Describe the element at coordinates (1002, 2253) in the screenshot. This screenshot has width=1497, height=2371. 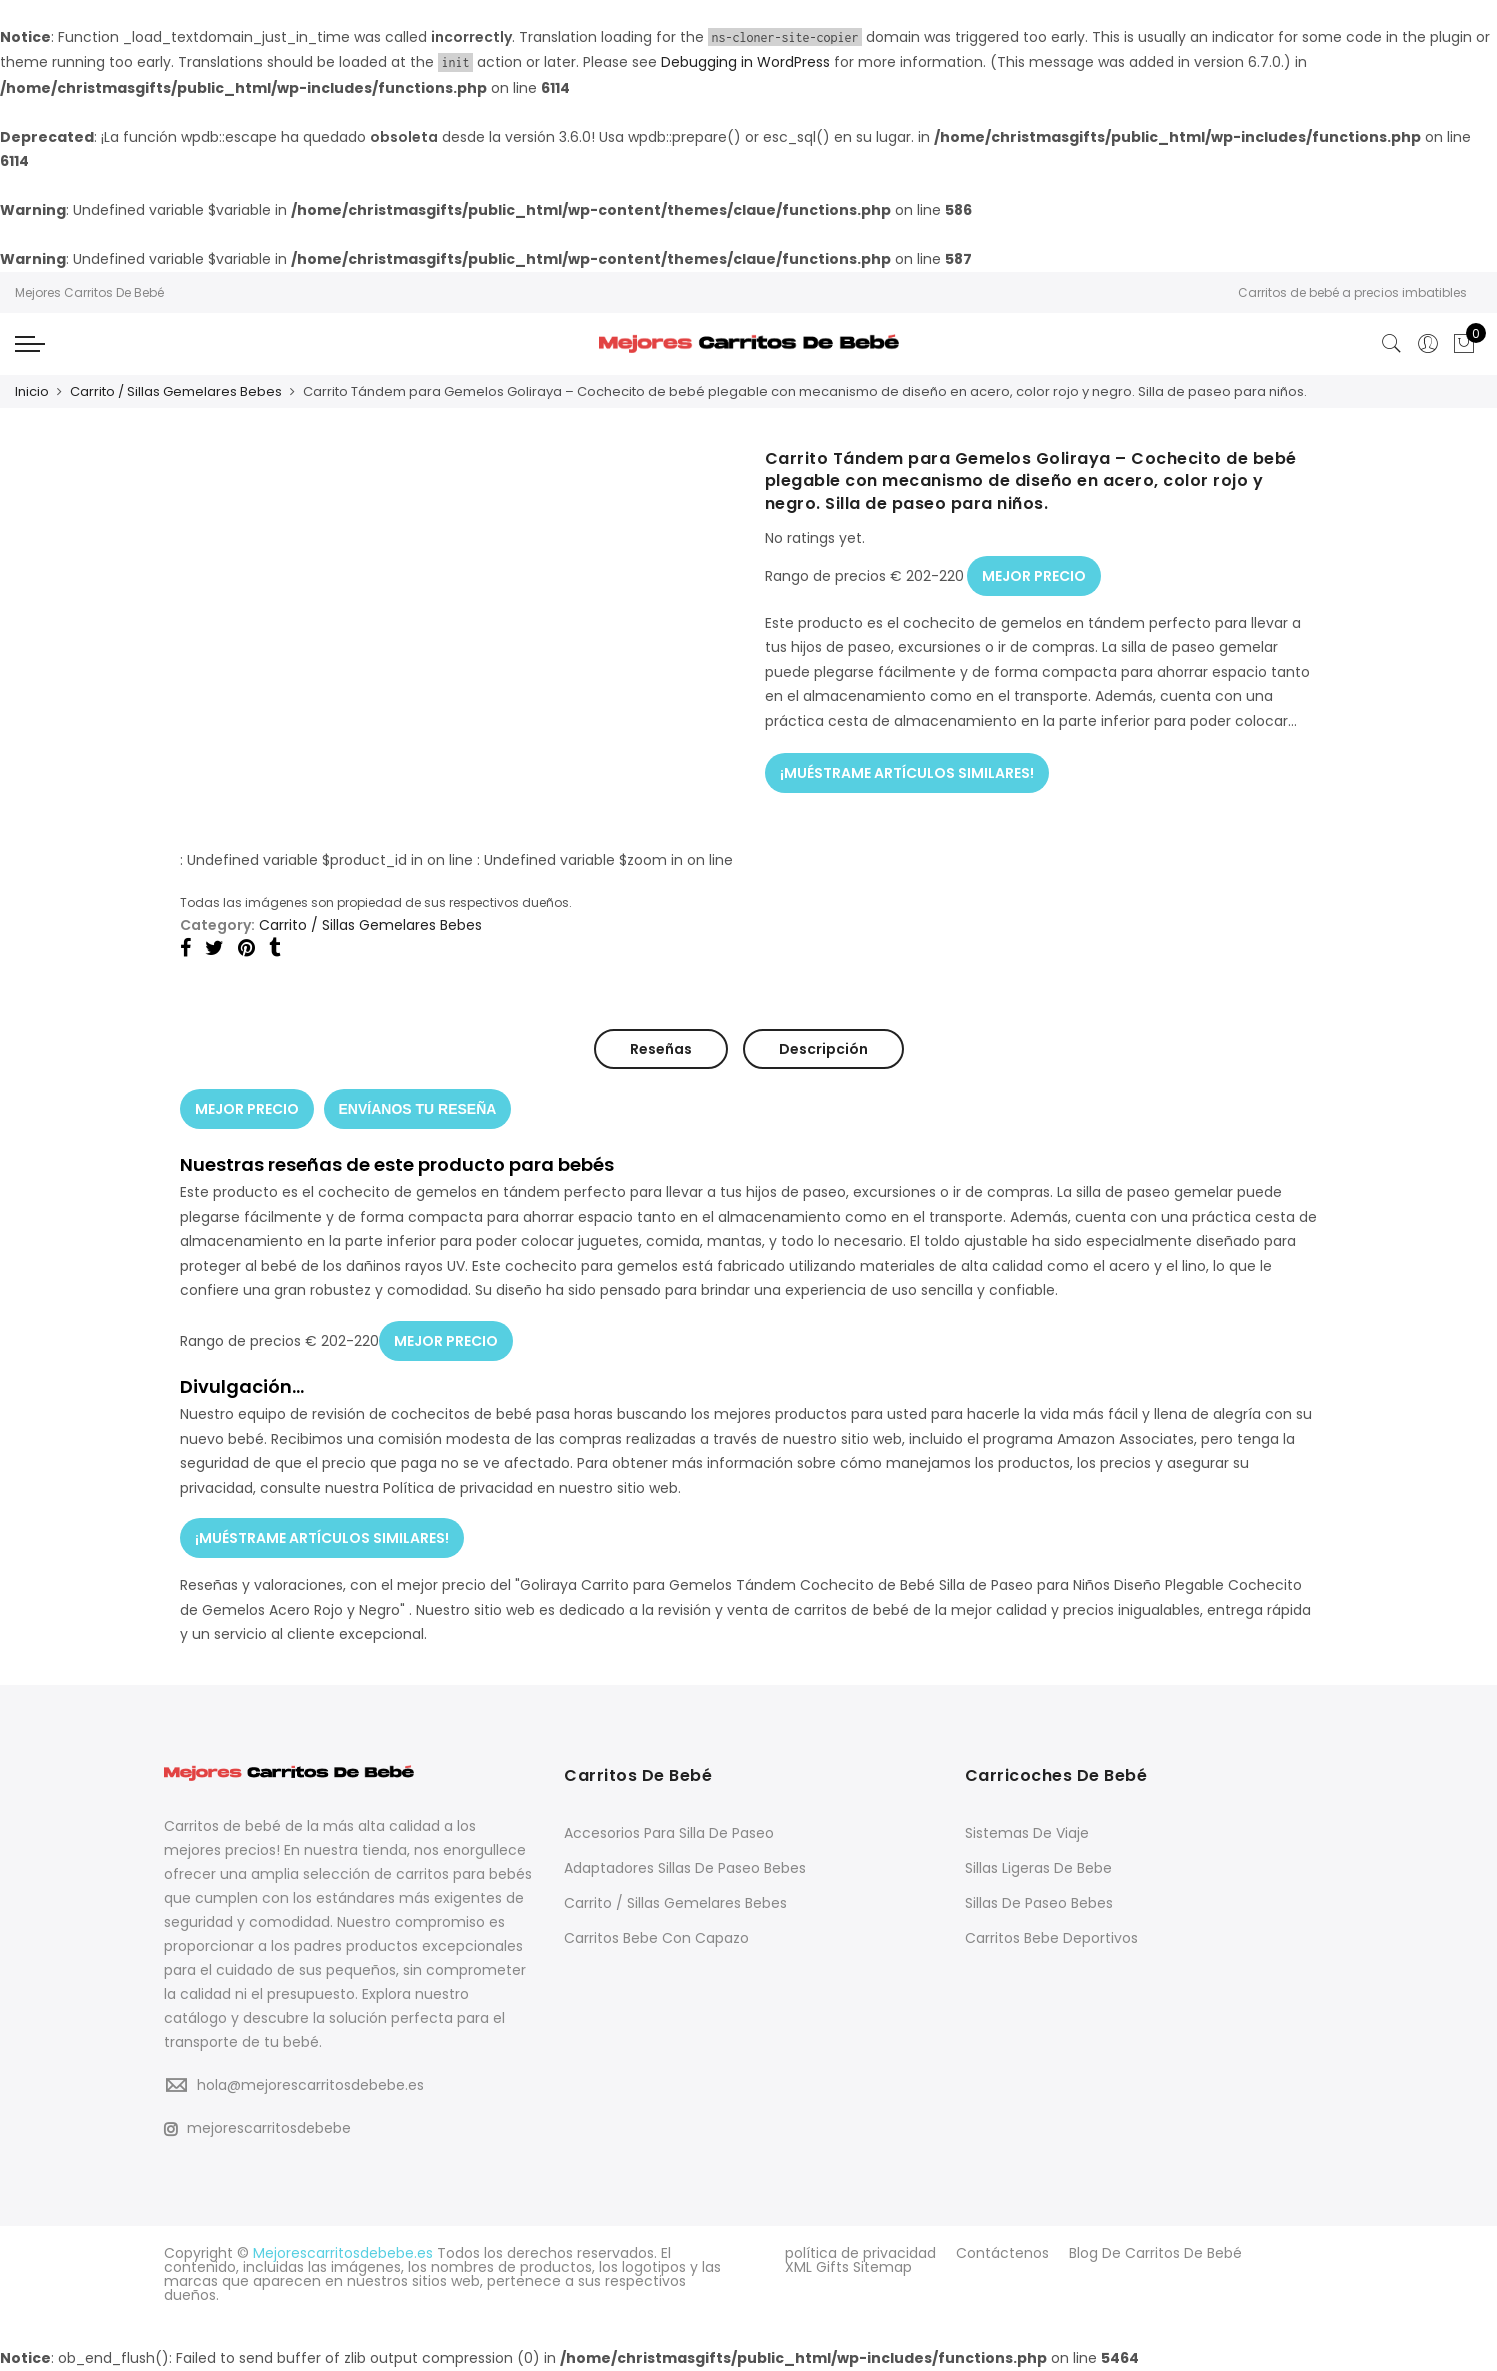
I see `Contáctenos` at that location.